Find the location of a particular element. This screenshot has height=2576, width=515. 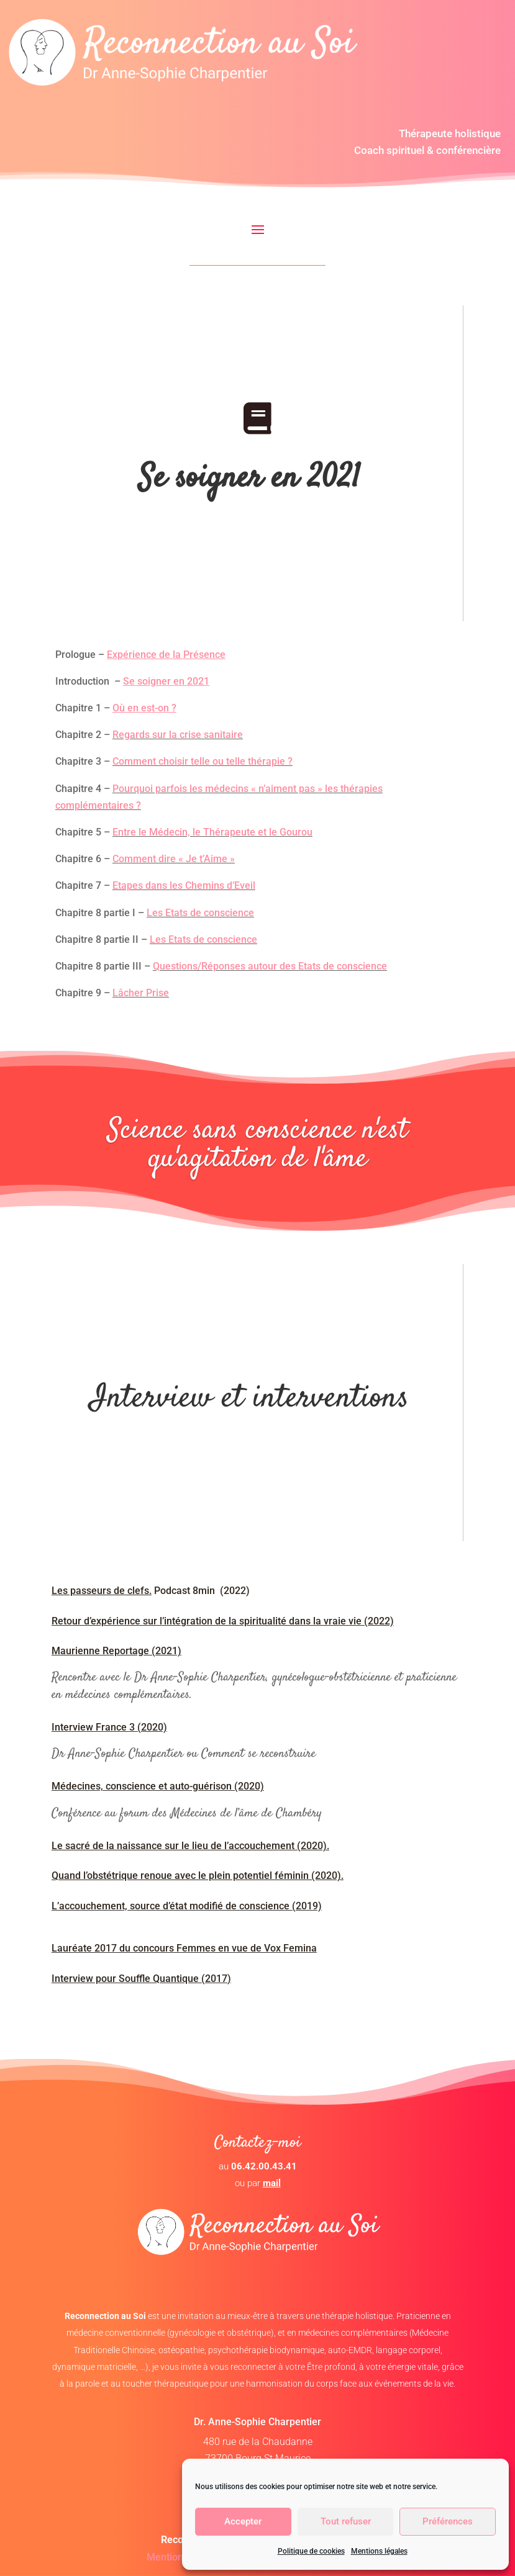

Entre le Médecin, le Thérapeute et le Gourou is located at coordinates (212, 832).